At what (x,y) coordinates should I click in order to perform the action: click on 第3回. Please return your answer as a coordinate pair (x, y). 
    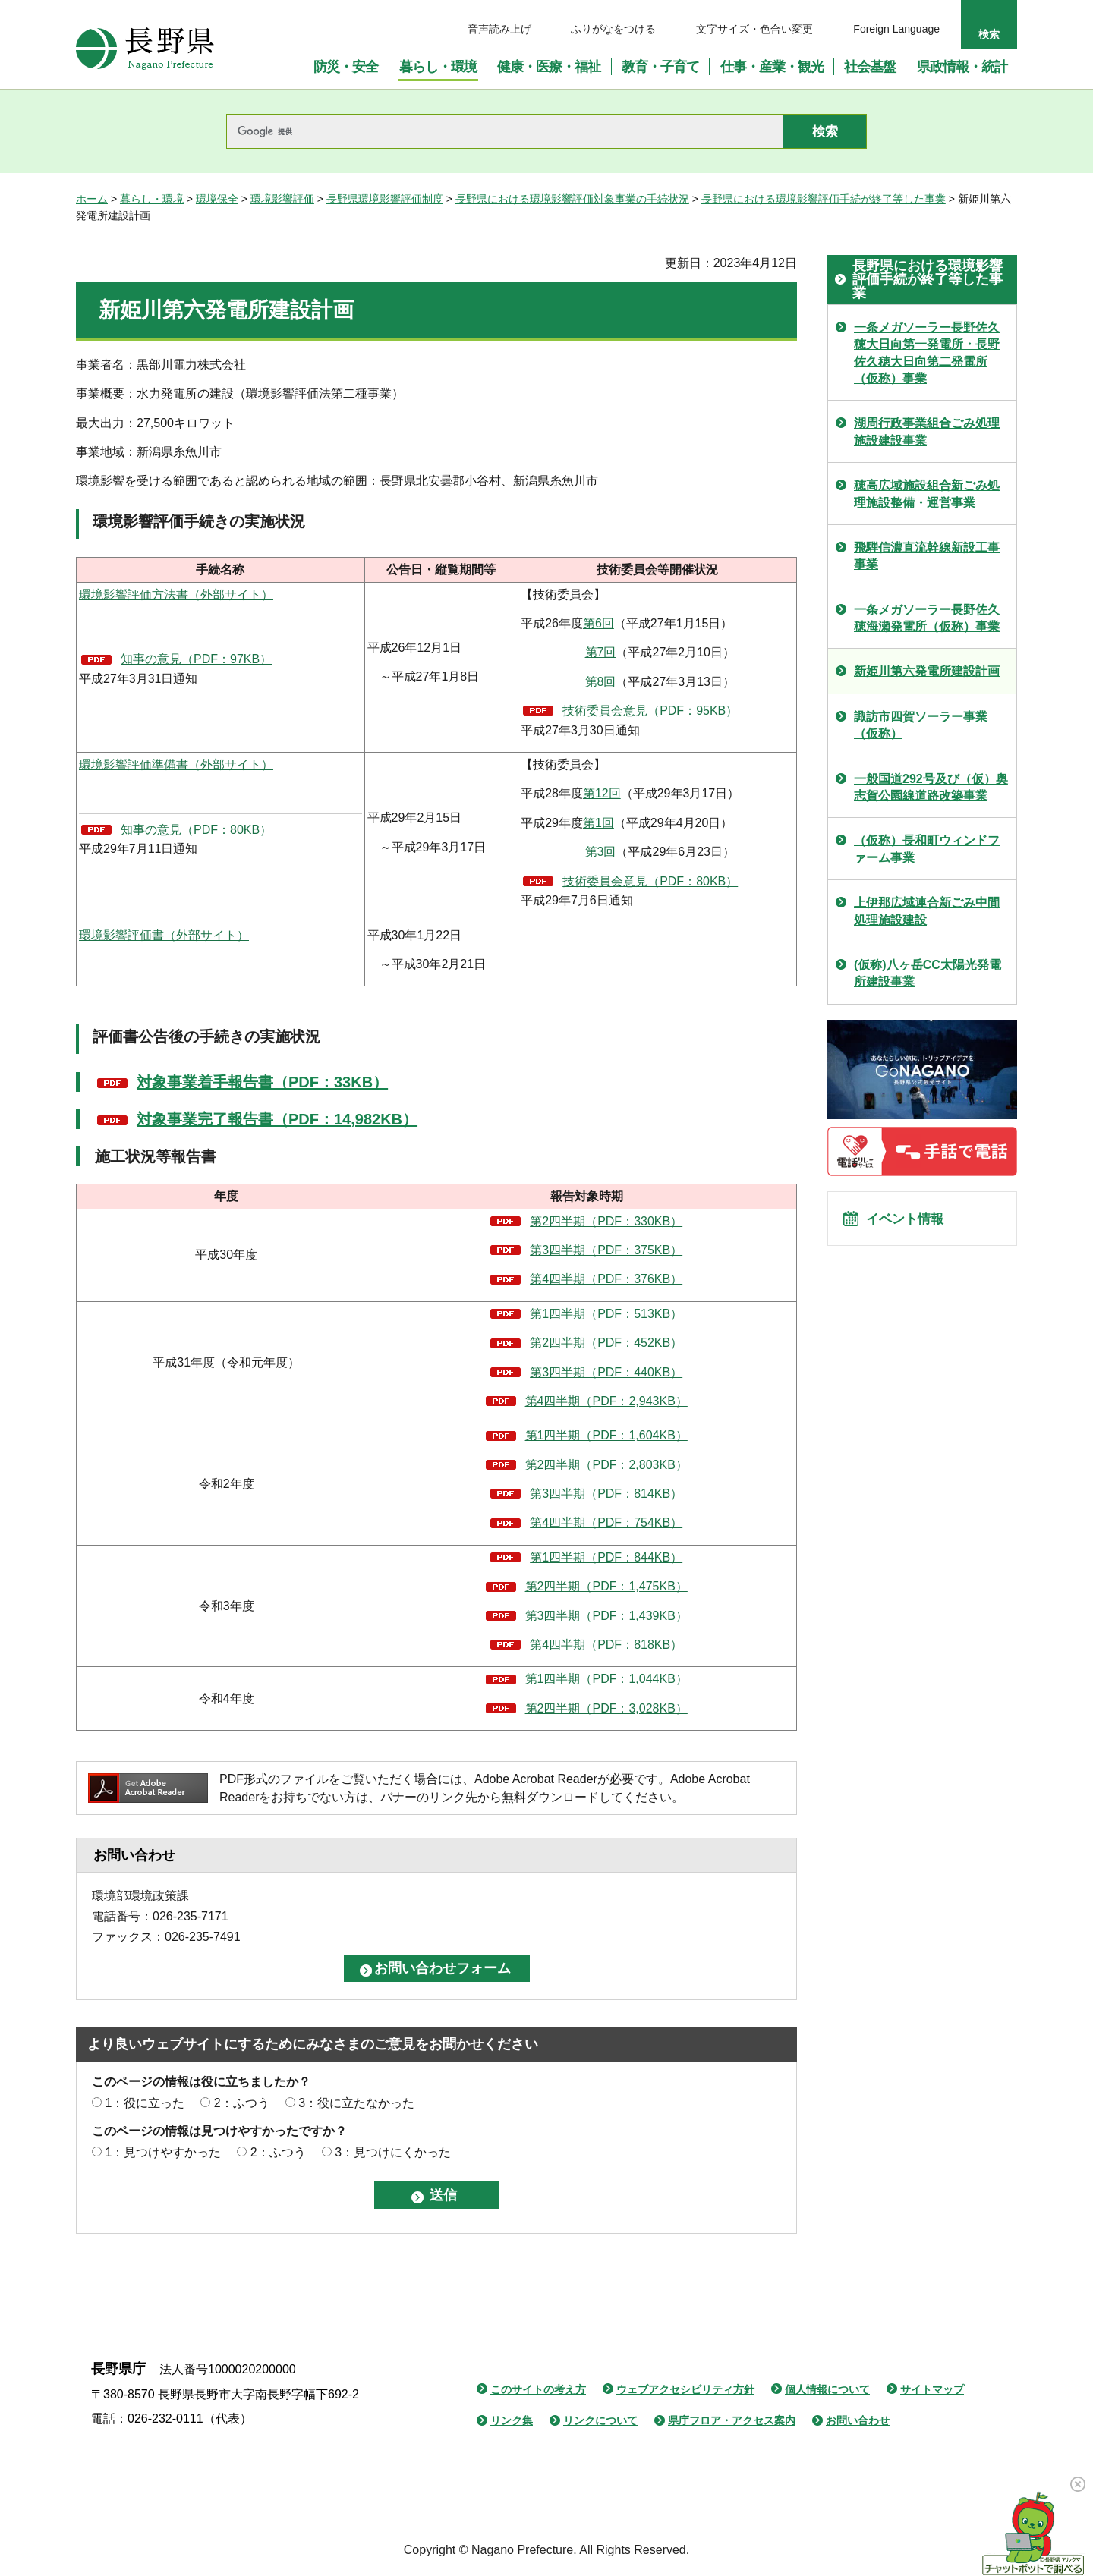
    Looking at the image, I should click on (600, 851).